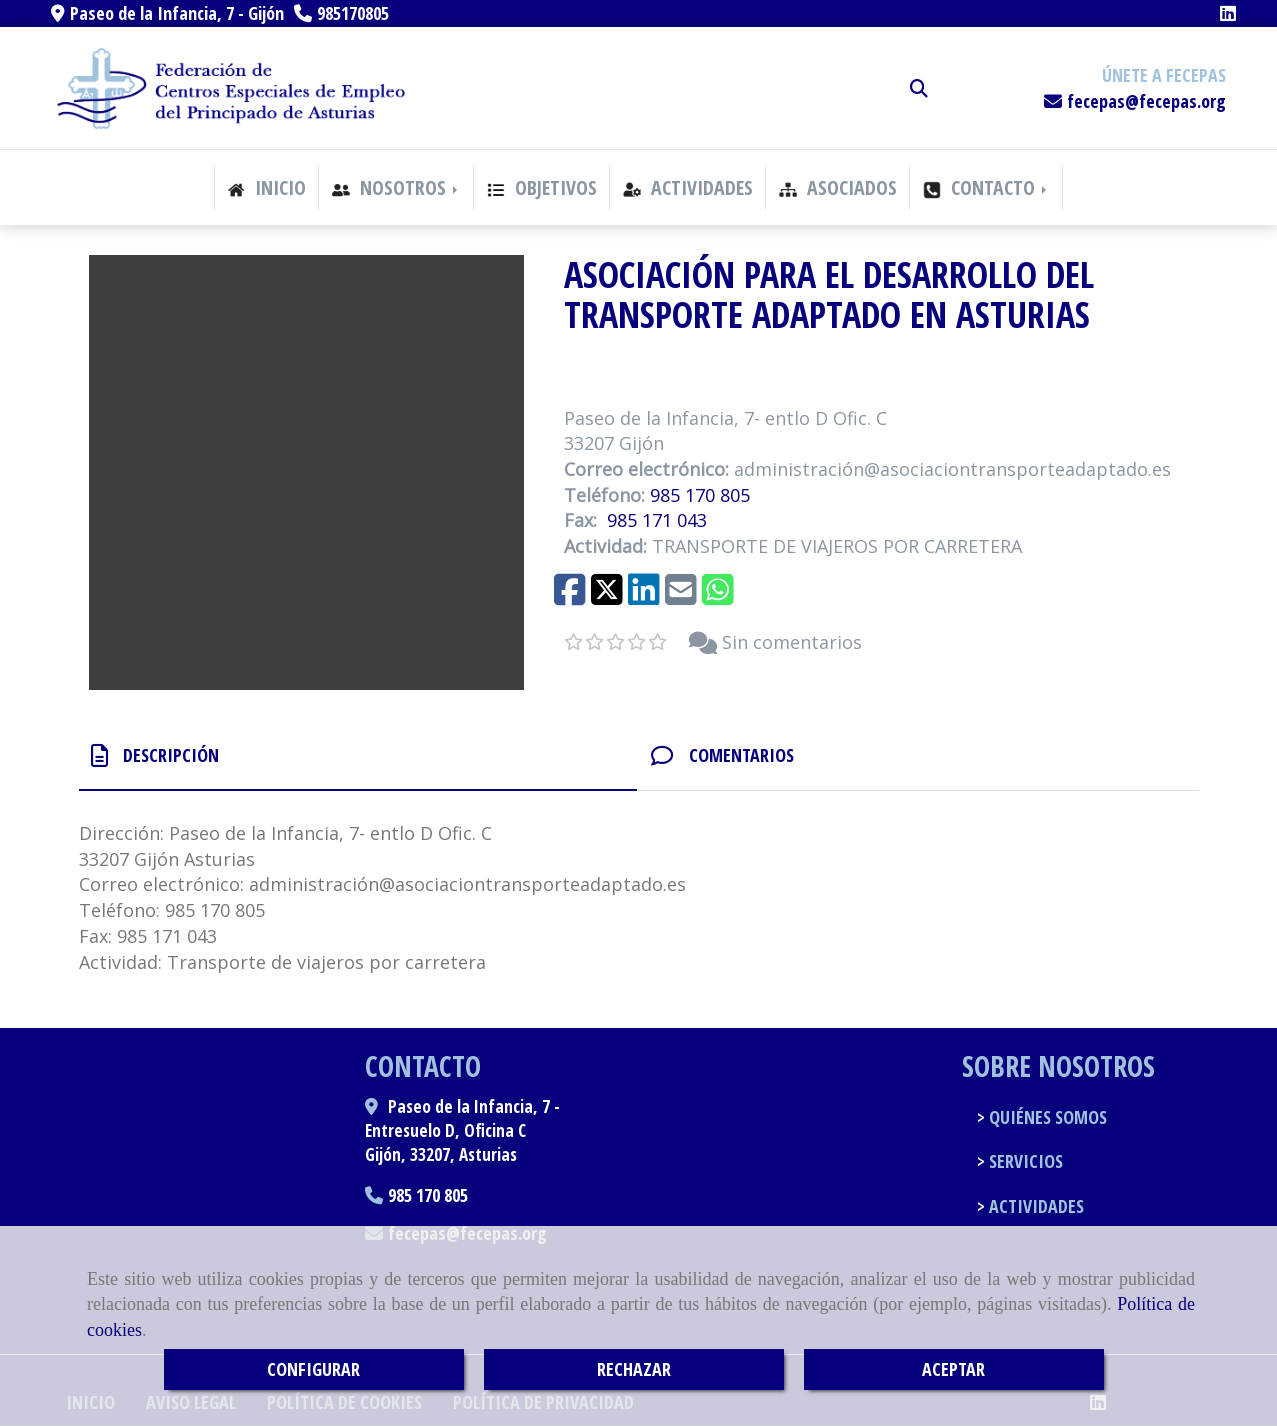 The height and width of the screenshot is (1426, 1277). Describe the element at coordinates (1024, 1161) in the screenshot. I see `SERVICIOS` at that location.